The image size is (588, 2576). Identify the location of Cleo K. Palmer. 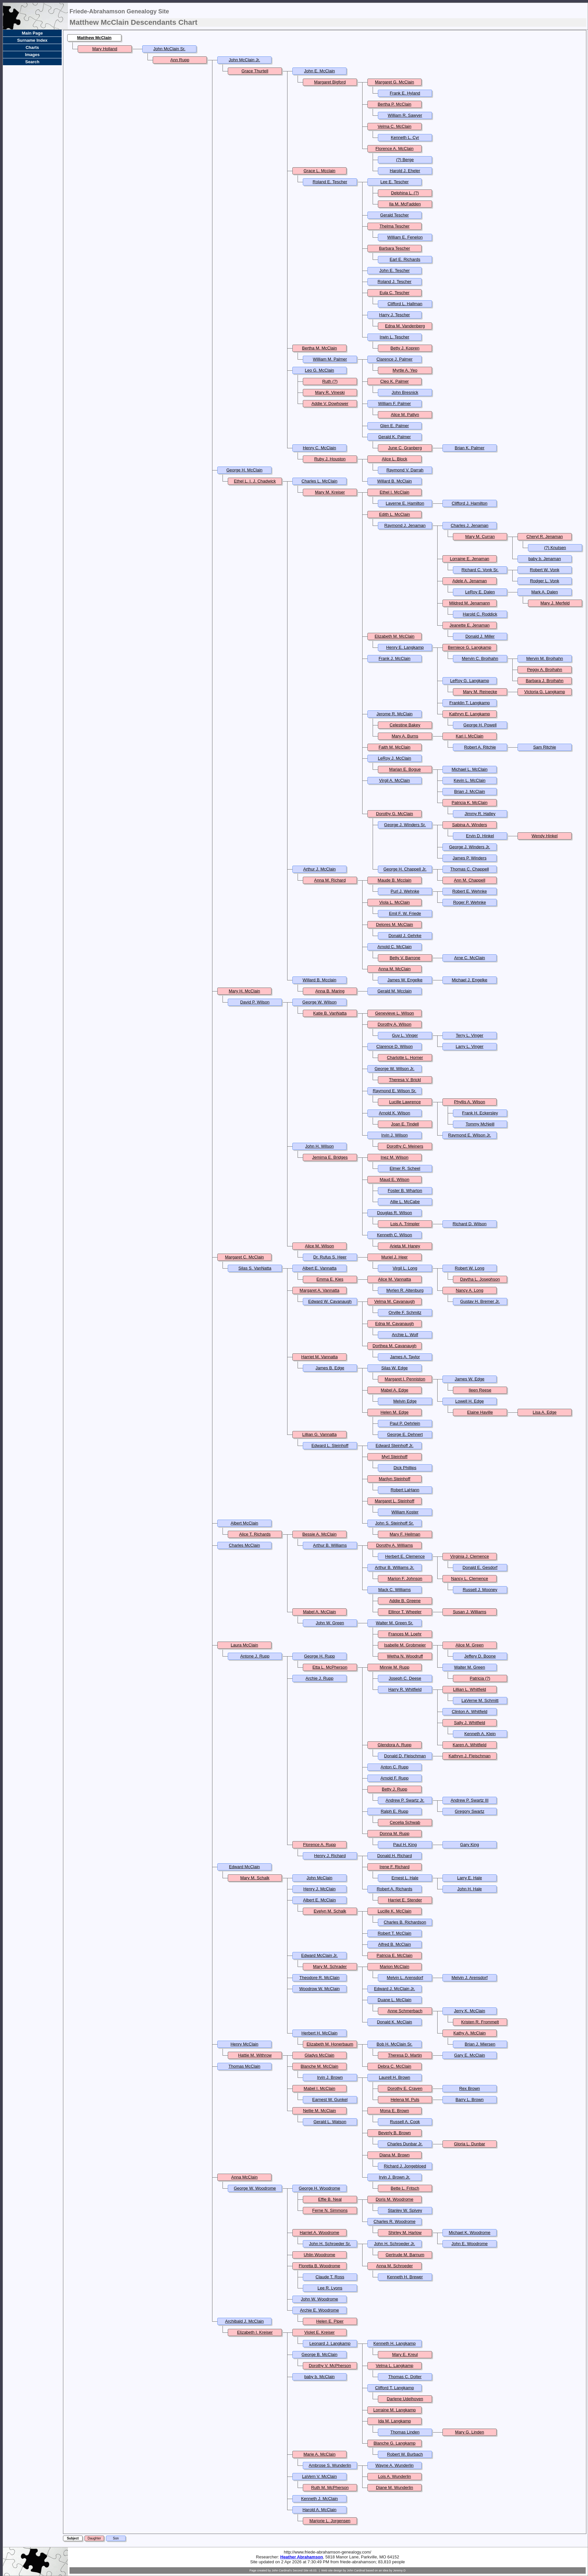
(394, 381).